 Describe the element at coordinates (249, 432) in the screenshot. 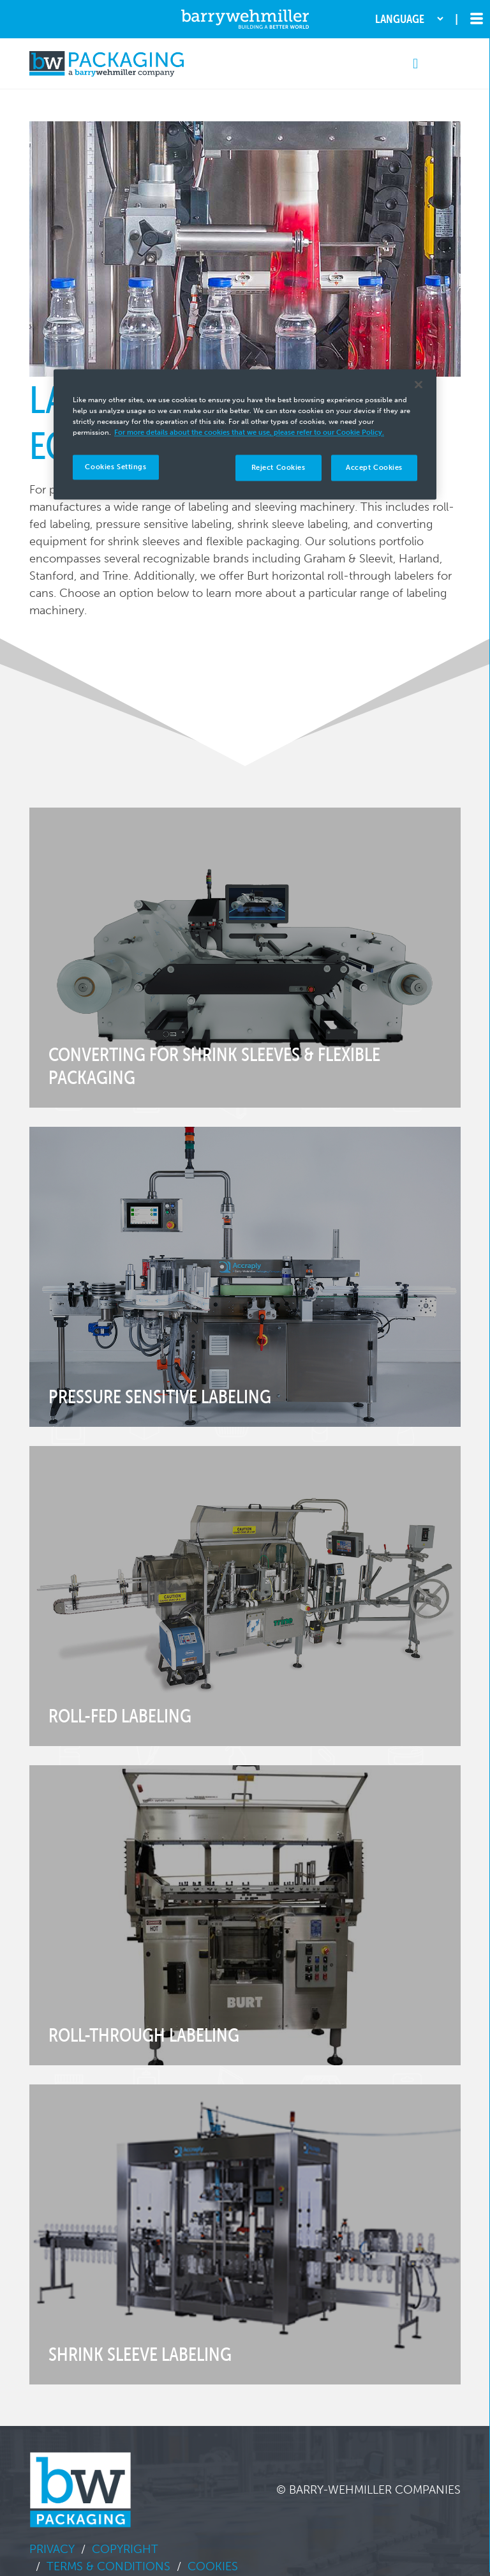

I see `For more details about the cookies that we use, please refer to our Cookie Policy. [More information about your privacy]` at that location.